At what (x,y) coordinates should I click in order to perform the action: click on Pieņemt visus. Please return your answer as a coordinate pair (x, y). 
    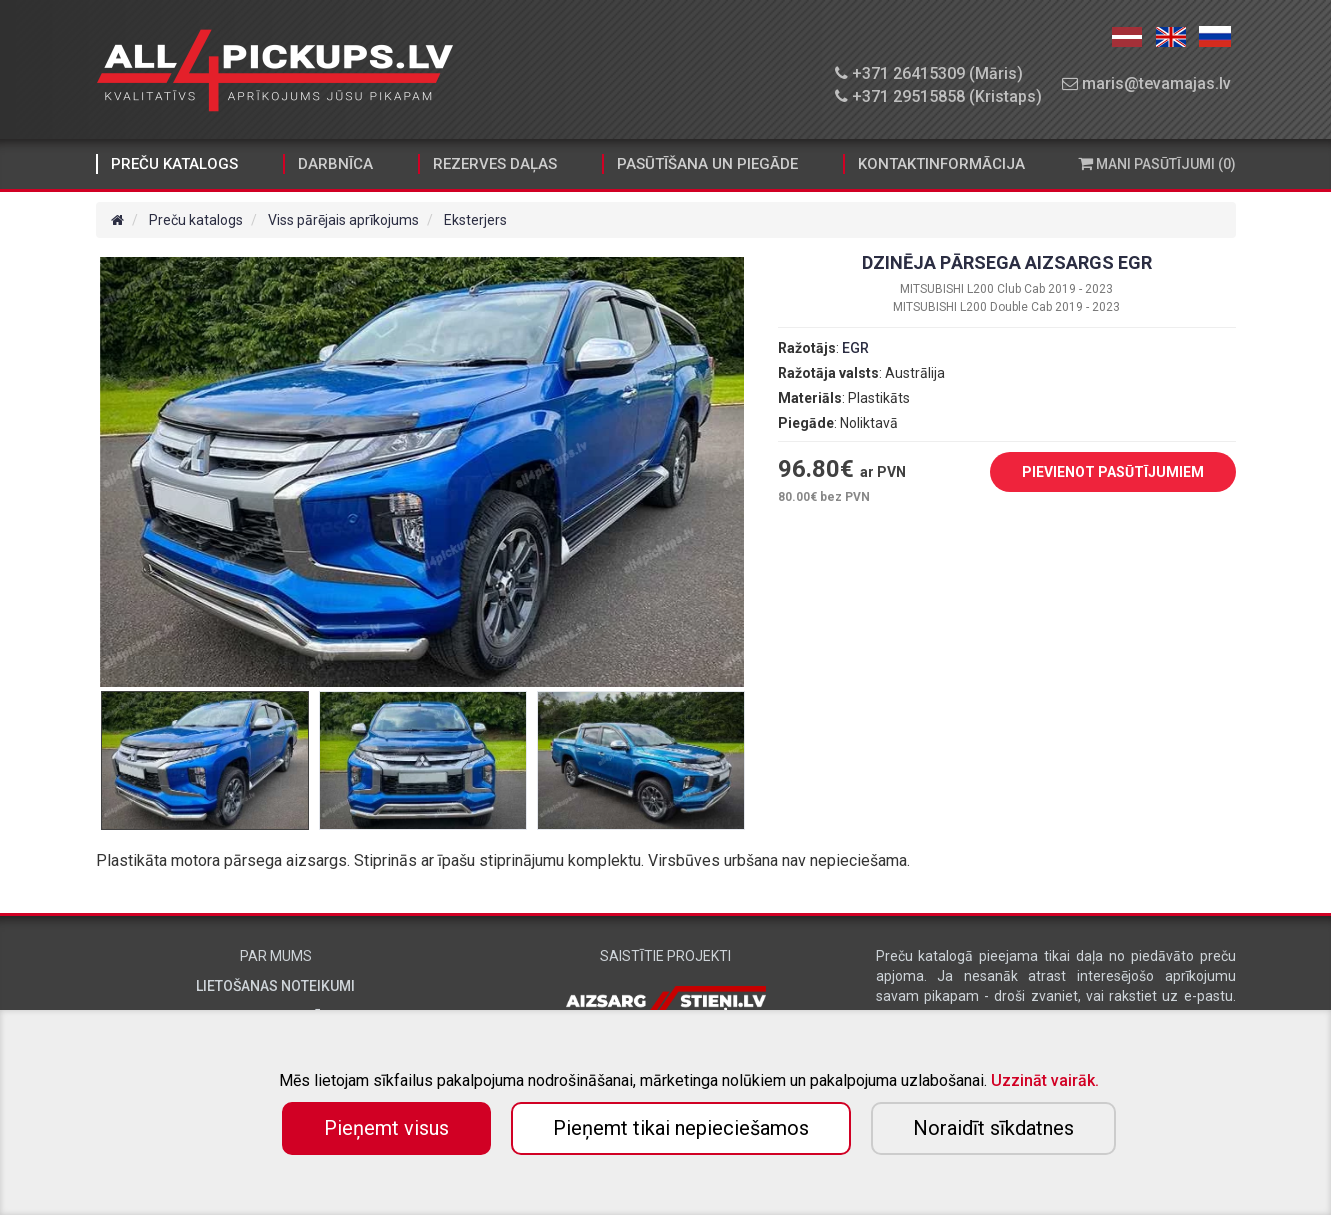
    Looking at the image, I should click on (386, 1128).